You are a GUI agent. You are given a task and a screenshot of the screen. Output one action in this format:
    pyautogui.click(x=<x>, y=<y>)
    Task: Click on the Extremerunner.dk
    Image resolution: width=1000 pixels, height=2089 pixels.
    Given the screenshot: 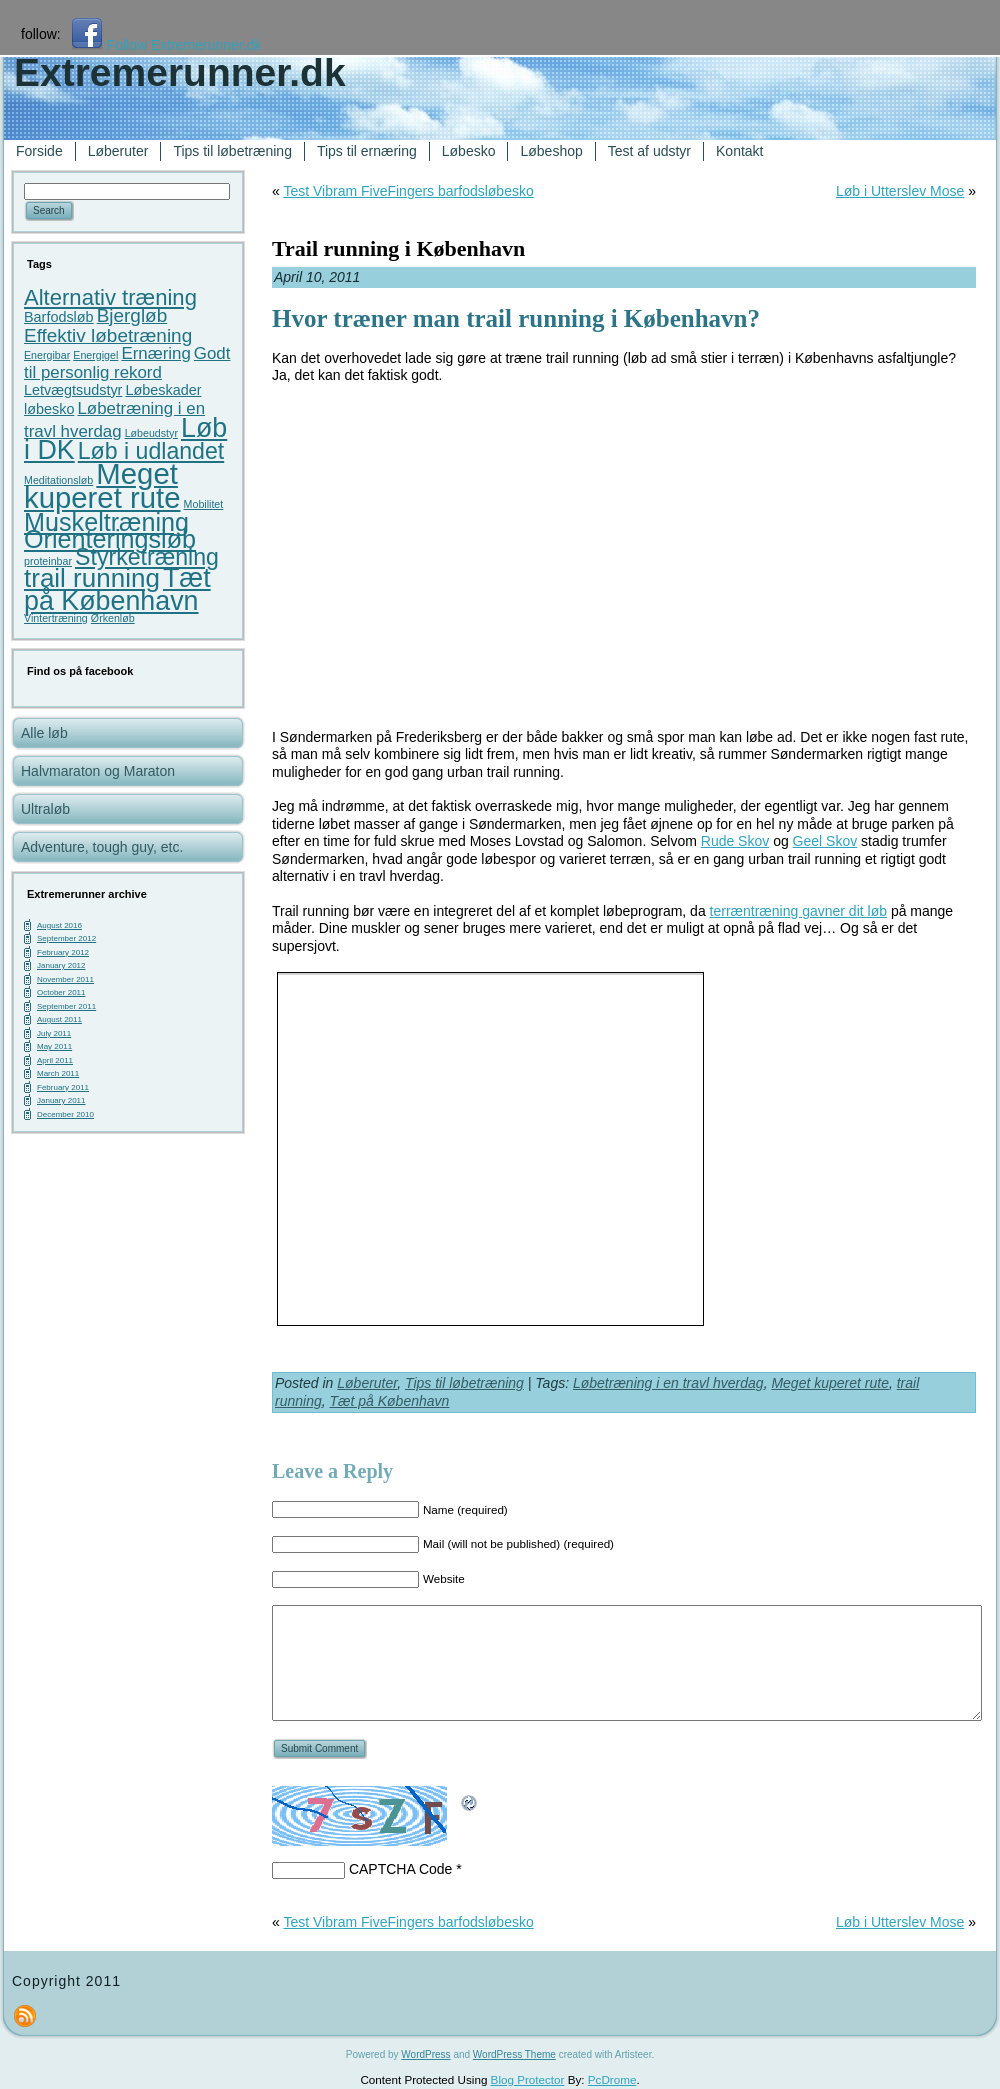 What is the action you would take?
    pyautogui.click(x=180, y=72)
    